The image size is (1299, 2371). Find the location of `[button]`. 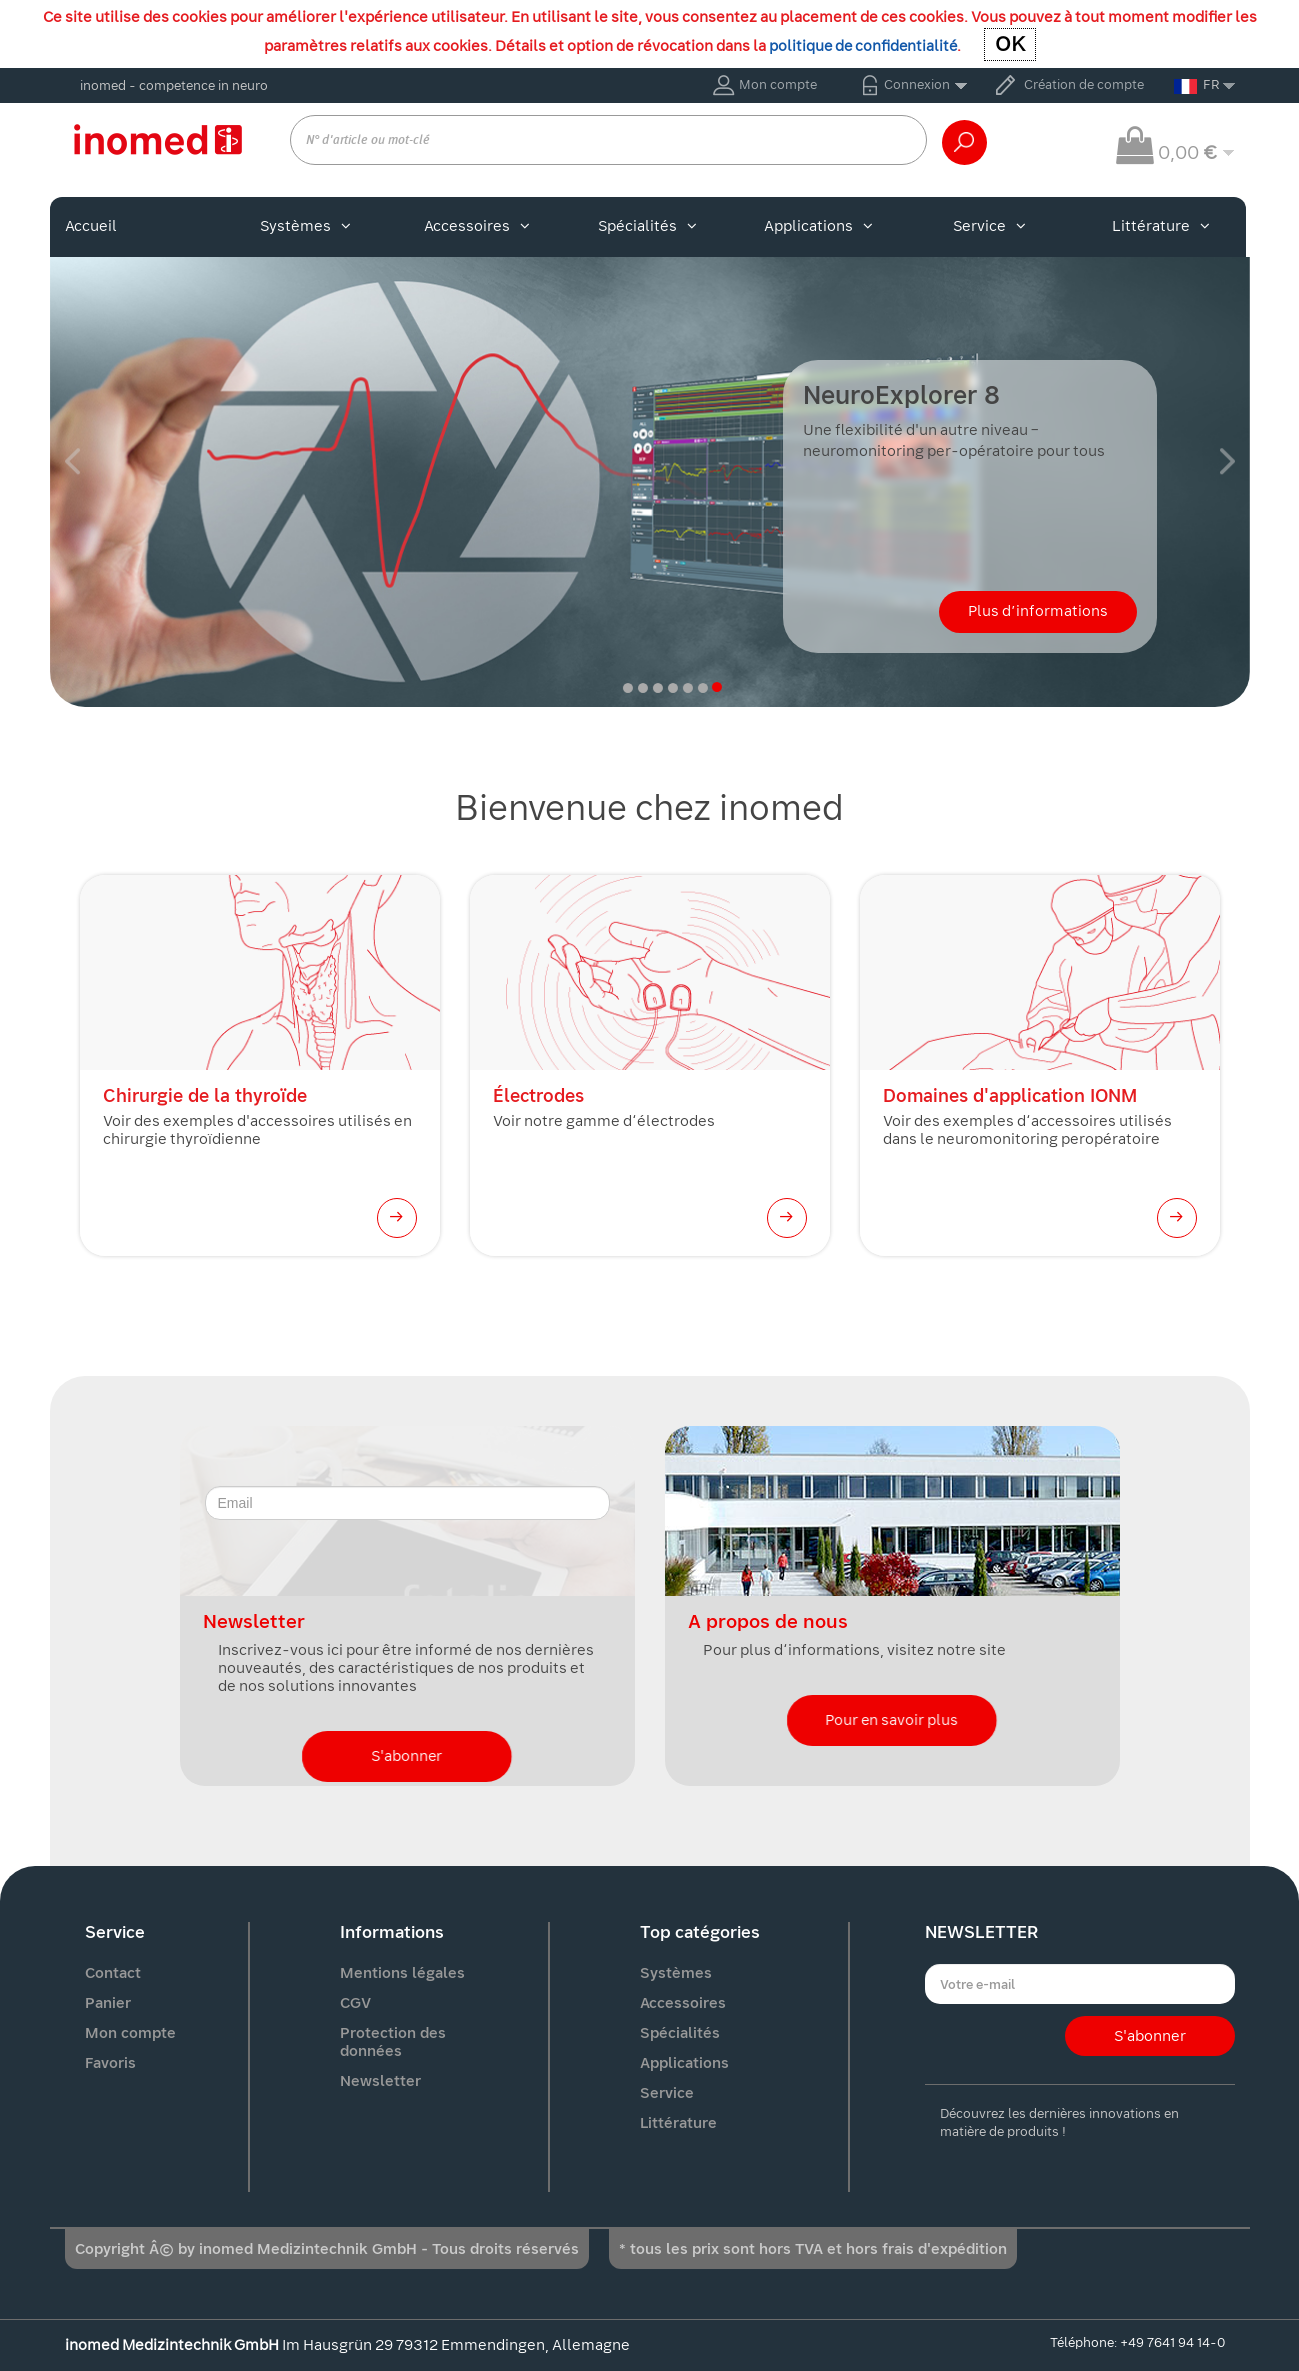

[button] is located at coordinates (73, 461).